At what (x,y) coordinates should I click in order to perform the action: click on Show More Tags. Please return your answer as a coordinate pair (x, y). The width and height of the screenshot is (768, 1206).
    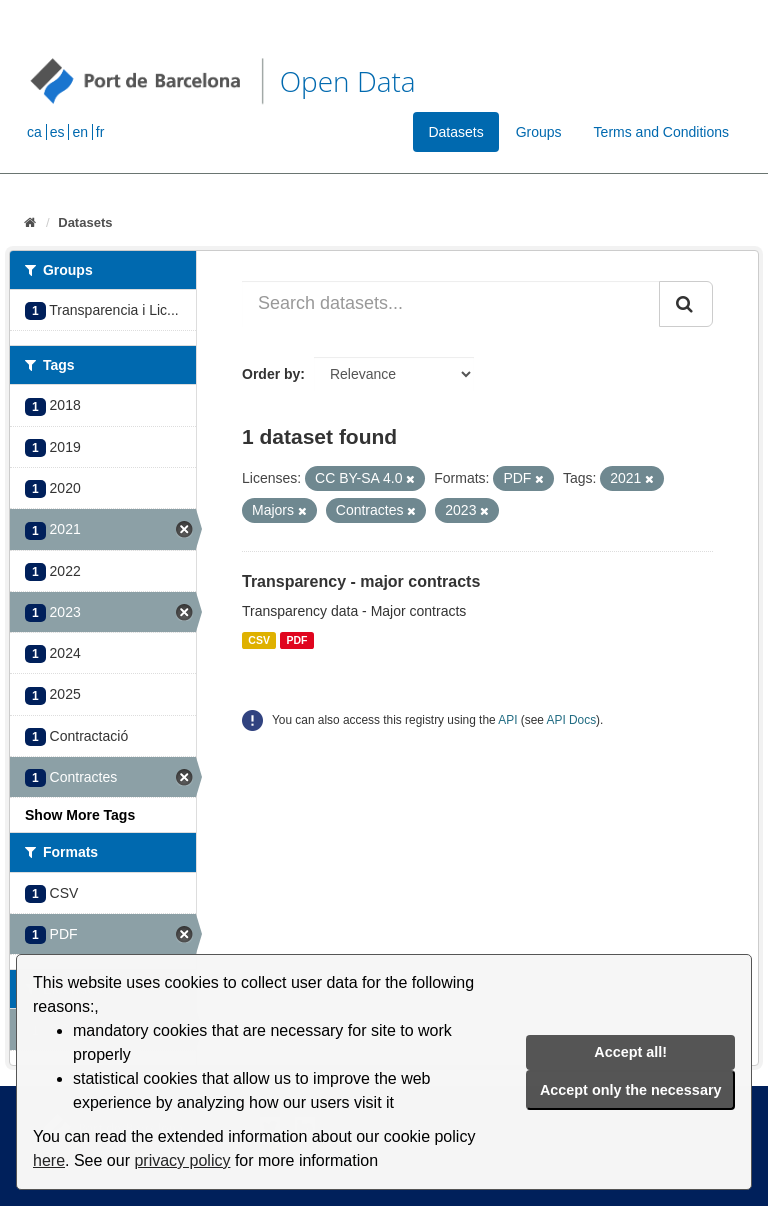
    Looking at the image, I should click on (80, 815).